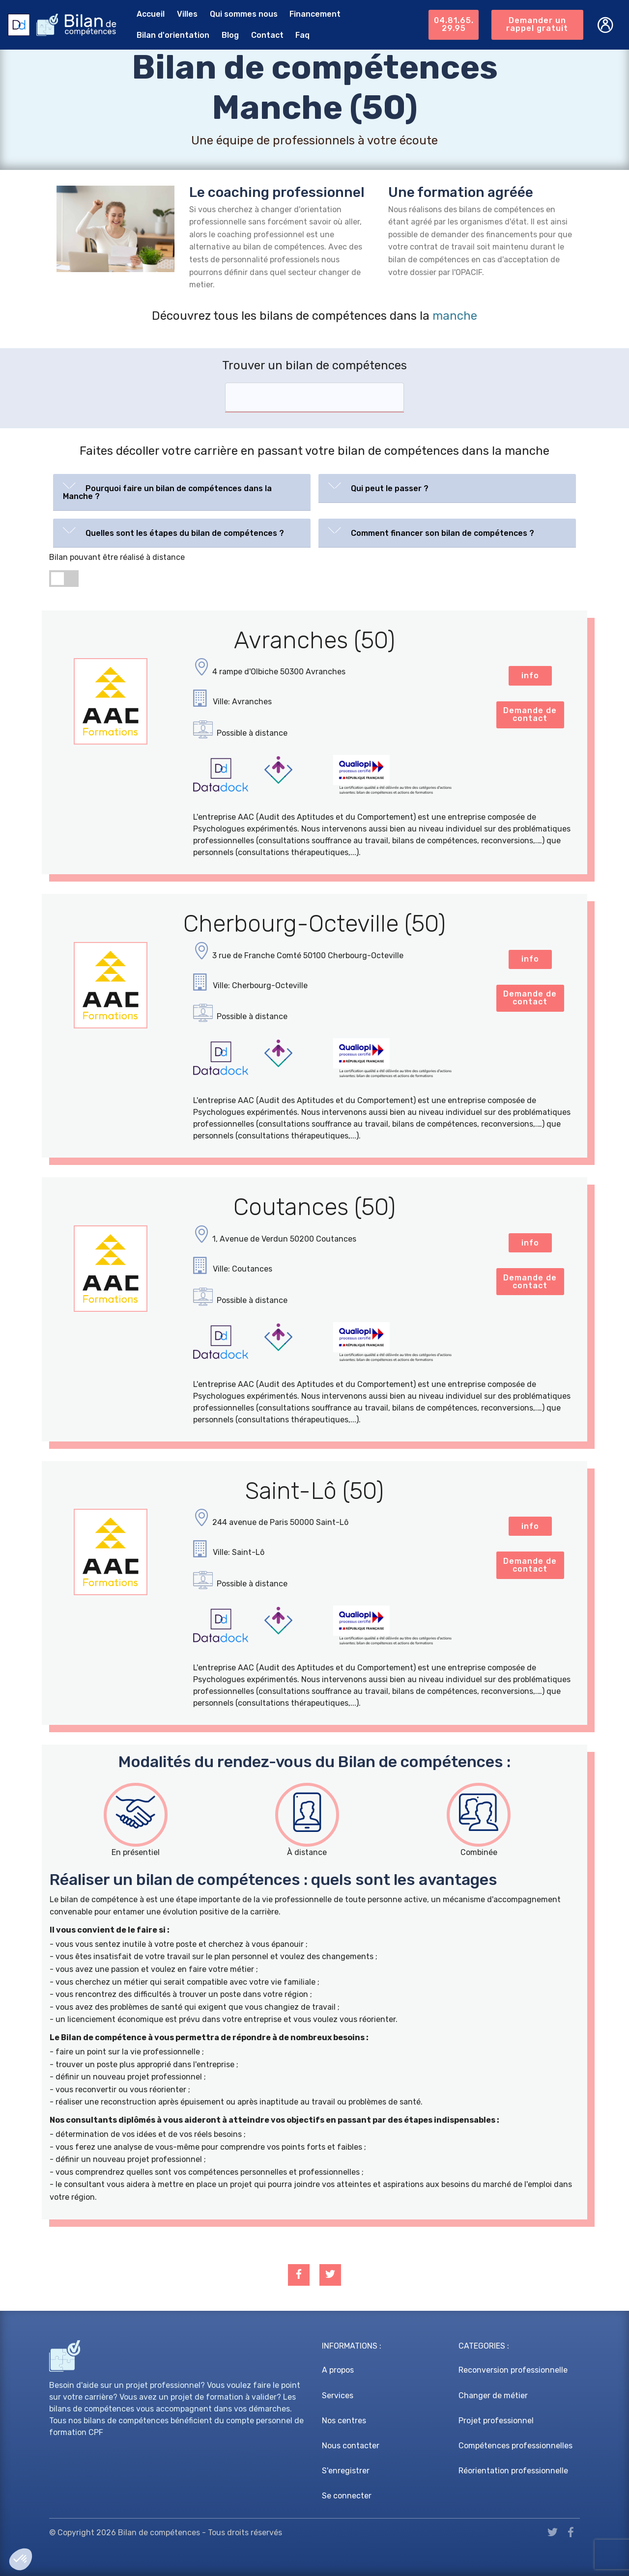 Image resolution: width=629 pixels, height=2576 pixels. Describe the element at coordinates (493, 2395) in the screenshot. I see `Changer de métier` at that location.